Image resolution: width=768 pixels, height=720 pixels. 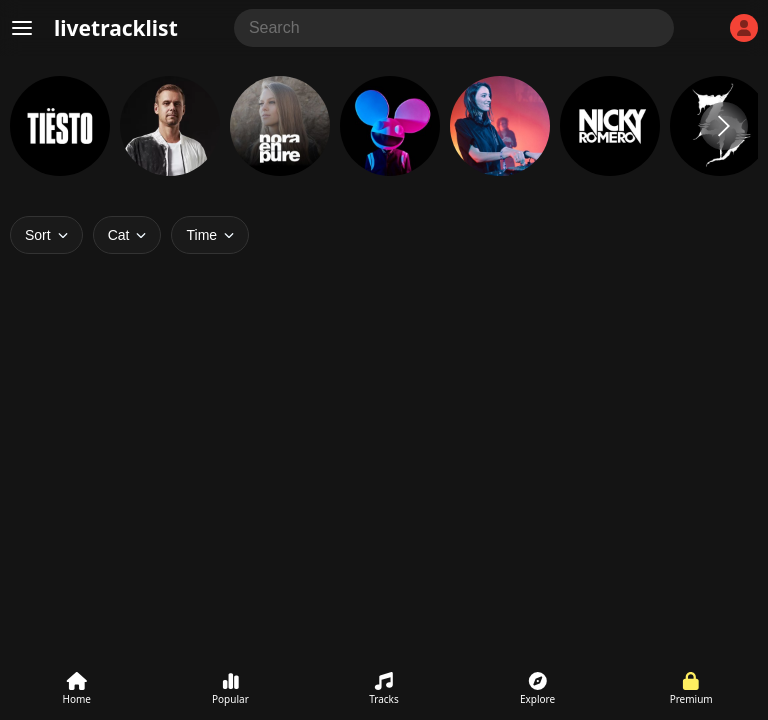 I want to click on [Advertisement], so click(x=384, y=478).